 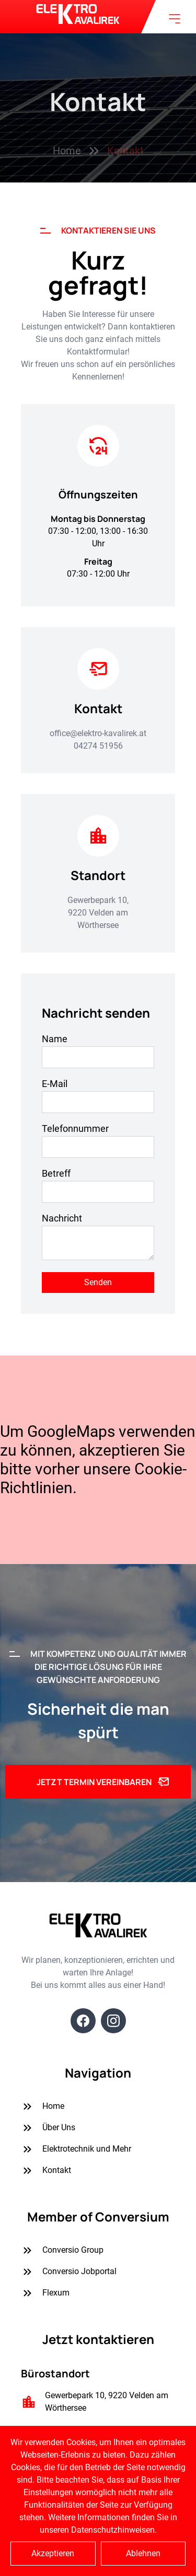 What do you see at coordinates (62, 1218) in the screenshot?
I see `Nachricht` at bounding box center [62, 1218].